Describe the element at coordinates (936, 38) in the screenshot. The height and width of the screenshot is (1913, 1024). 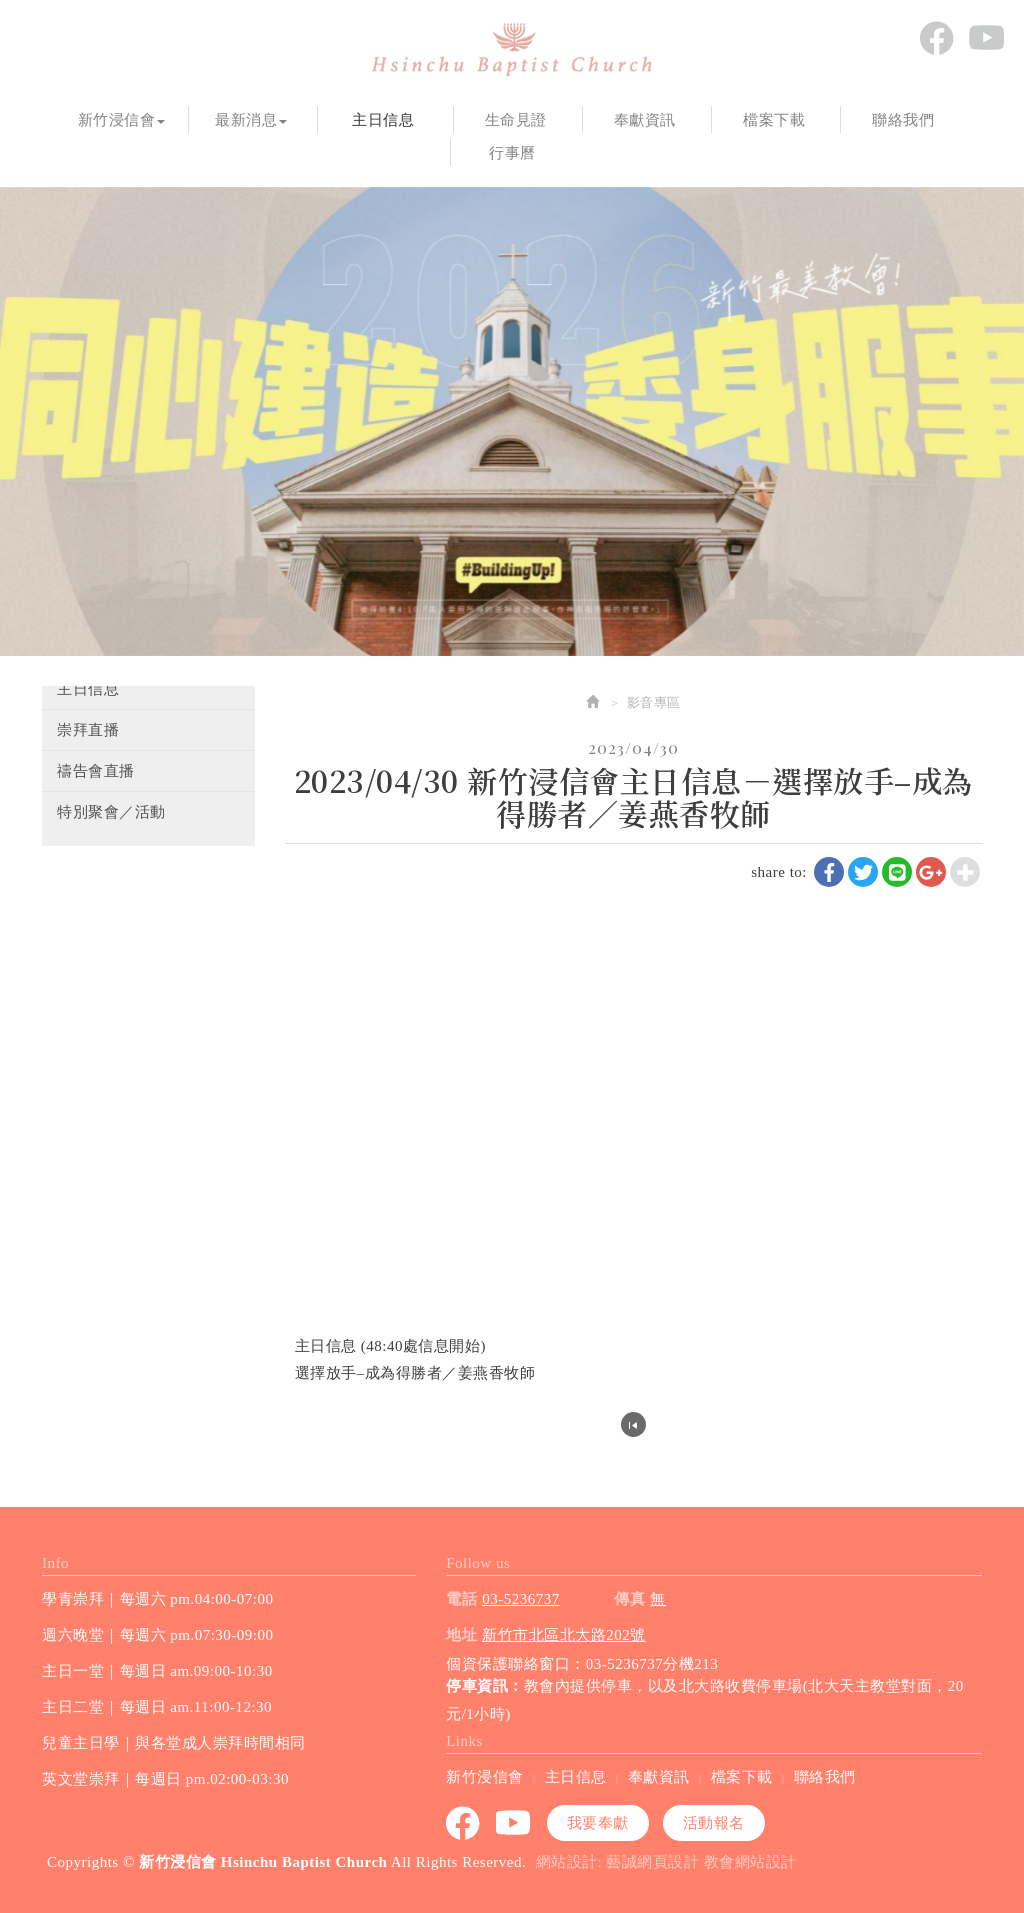
I see `Facebook` at that location.